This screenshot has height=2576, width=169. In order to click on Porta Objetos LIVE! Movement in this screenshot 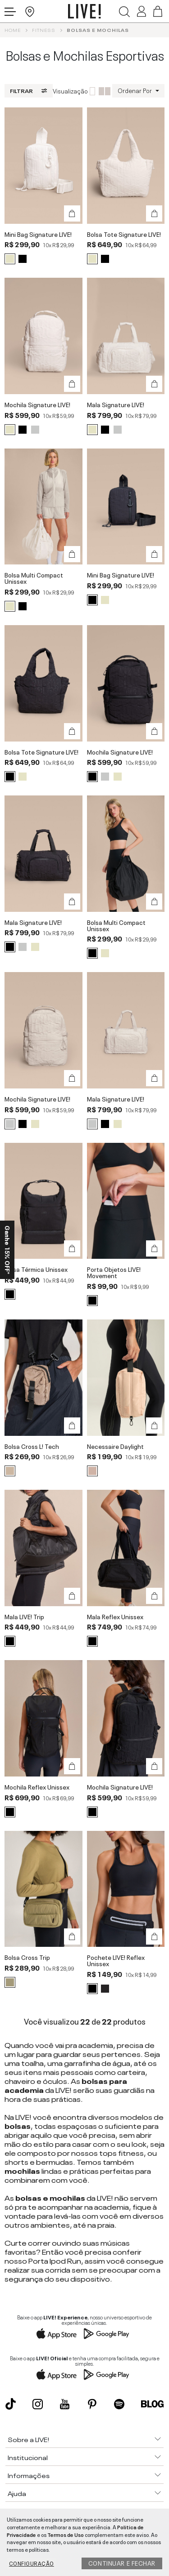, I will do `click(114, 1272)`.